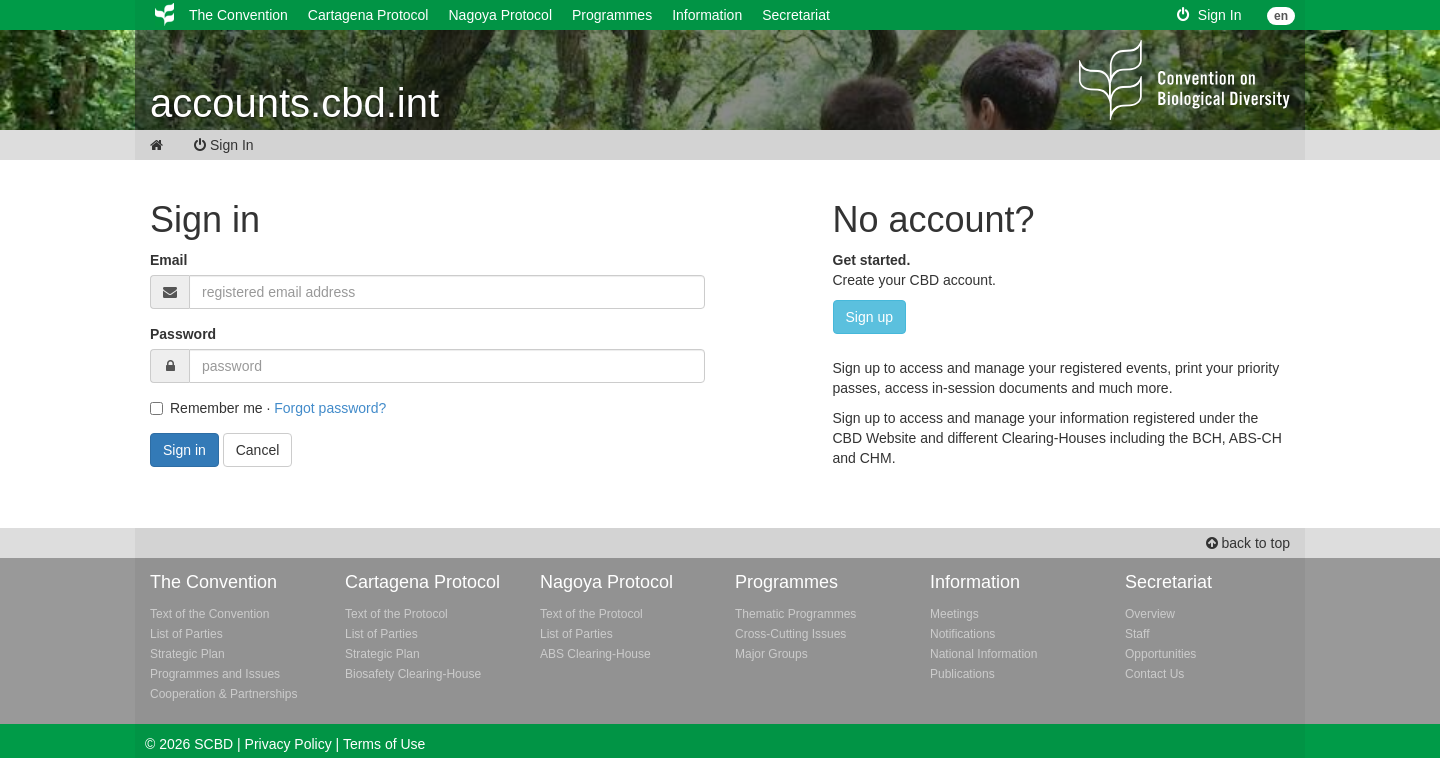 Image resolution: width=1440 pixels, height=758 pixels. I want to click on Biosafety Clearing-House, so click(413, 674).